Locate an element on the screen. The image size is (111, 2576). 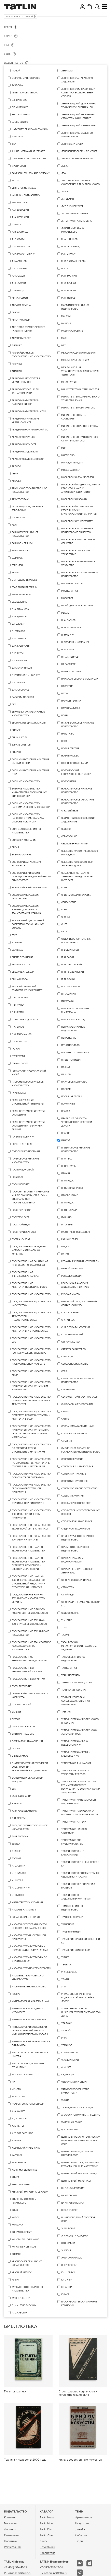
Стандартизация и рационализация is located at coordinates (72, 1560).